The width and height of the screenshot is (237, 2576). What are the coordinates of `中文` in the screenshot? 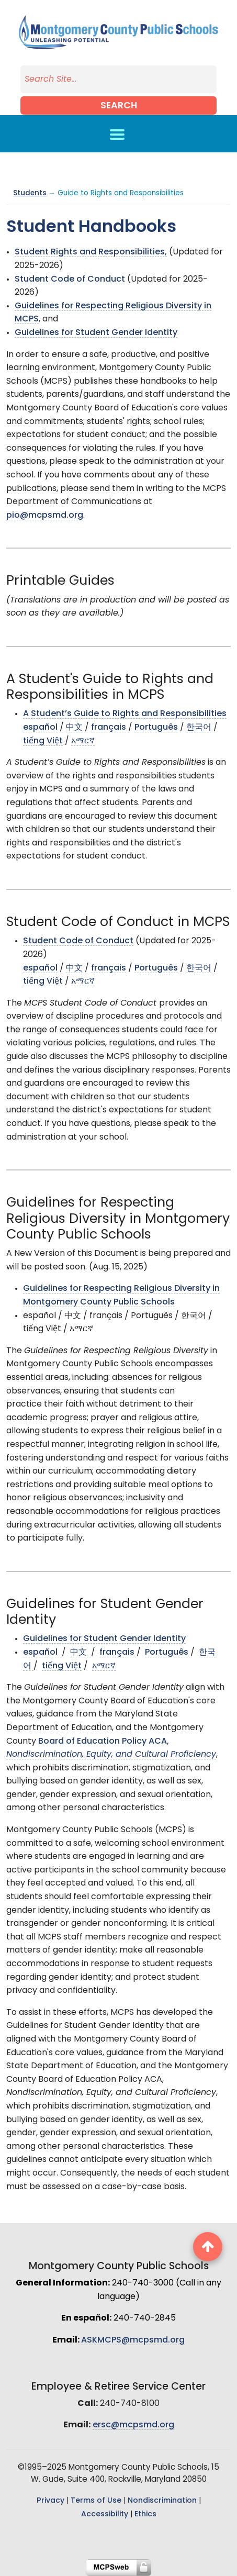 It's located at (74, 727).